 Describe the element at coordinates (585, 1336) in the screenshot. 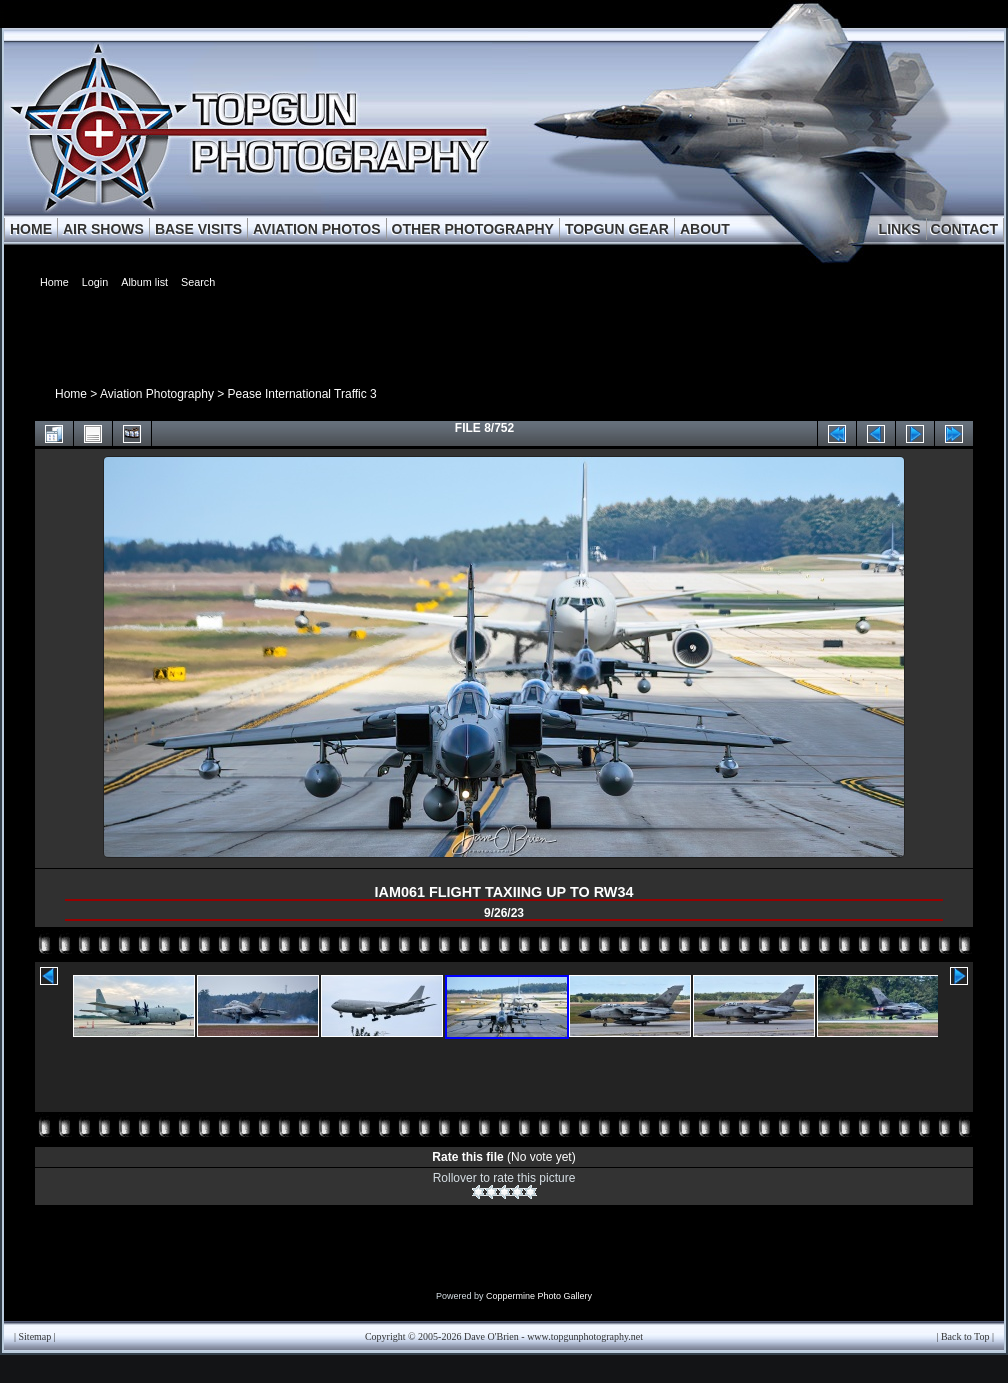

I see `www.topgunphotography.net` at that location.